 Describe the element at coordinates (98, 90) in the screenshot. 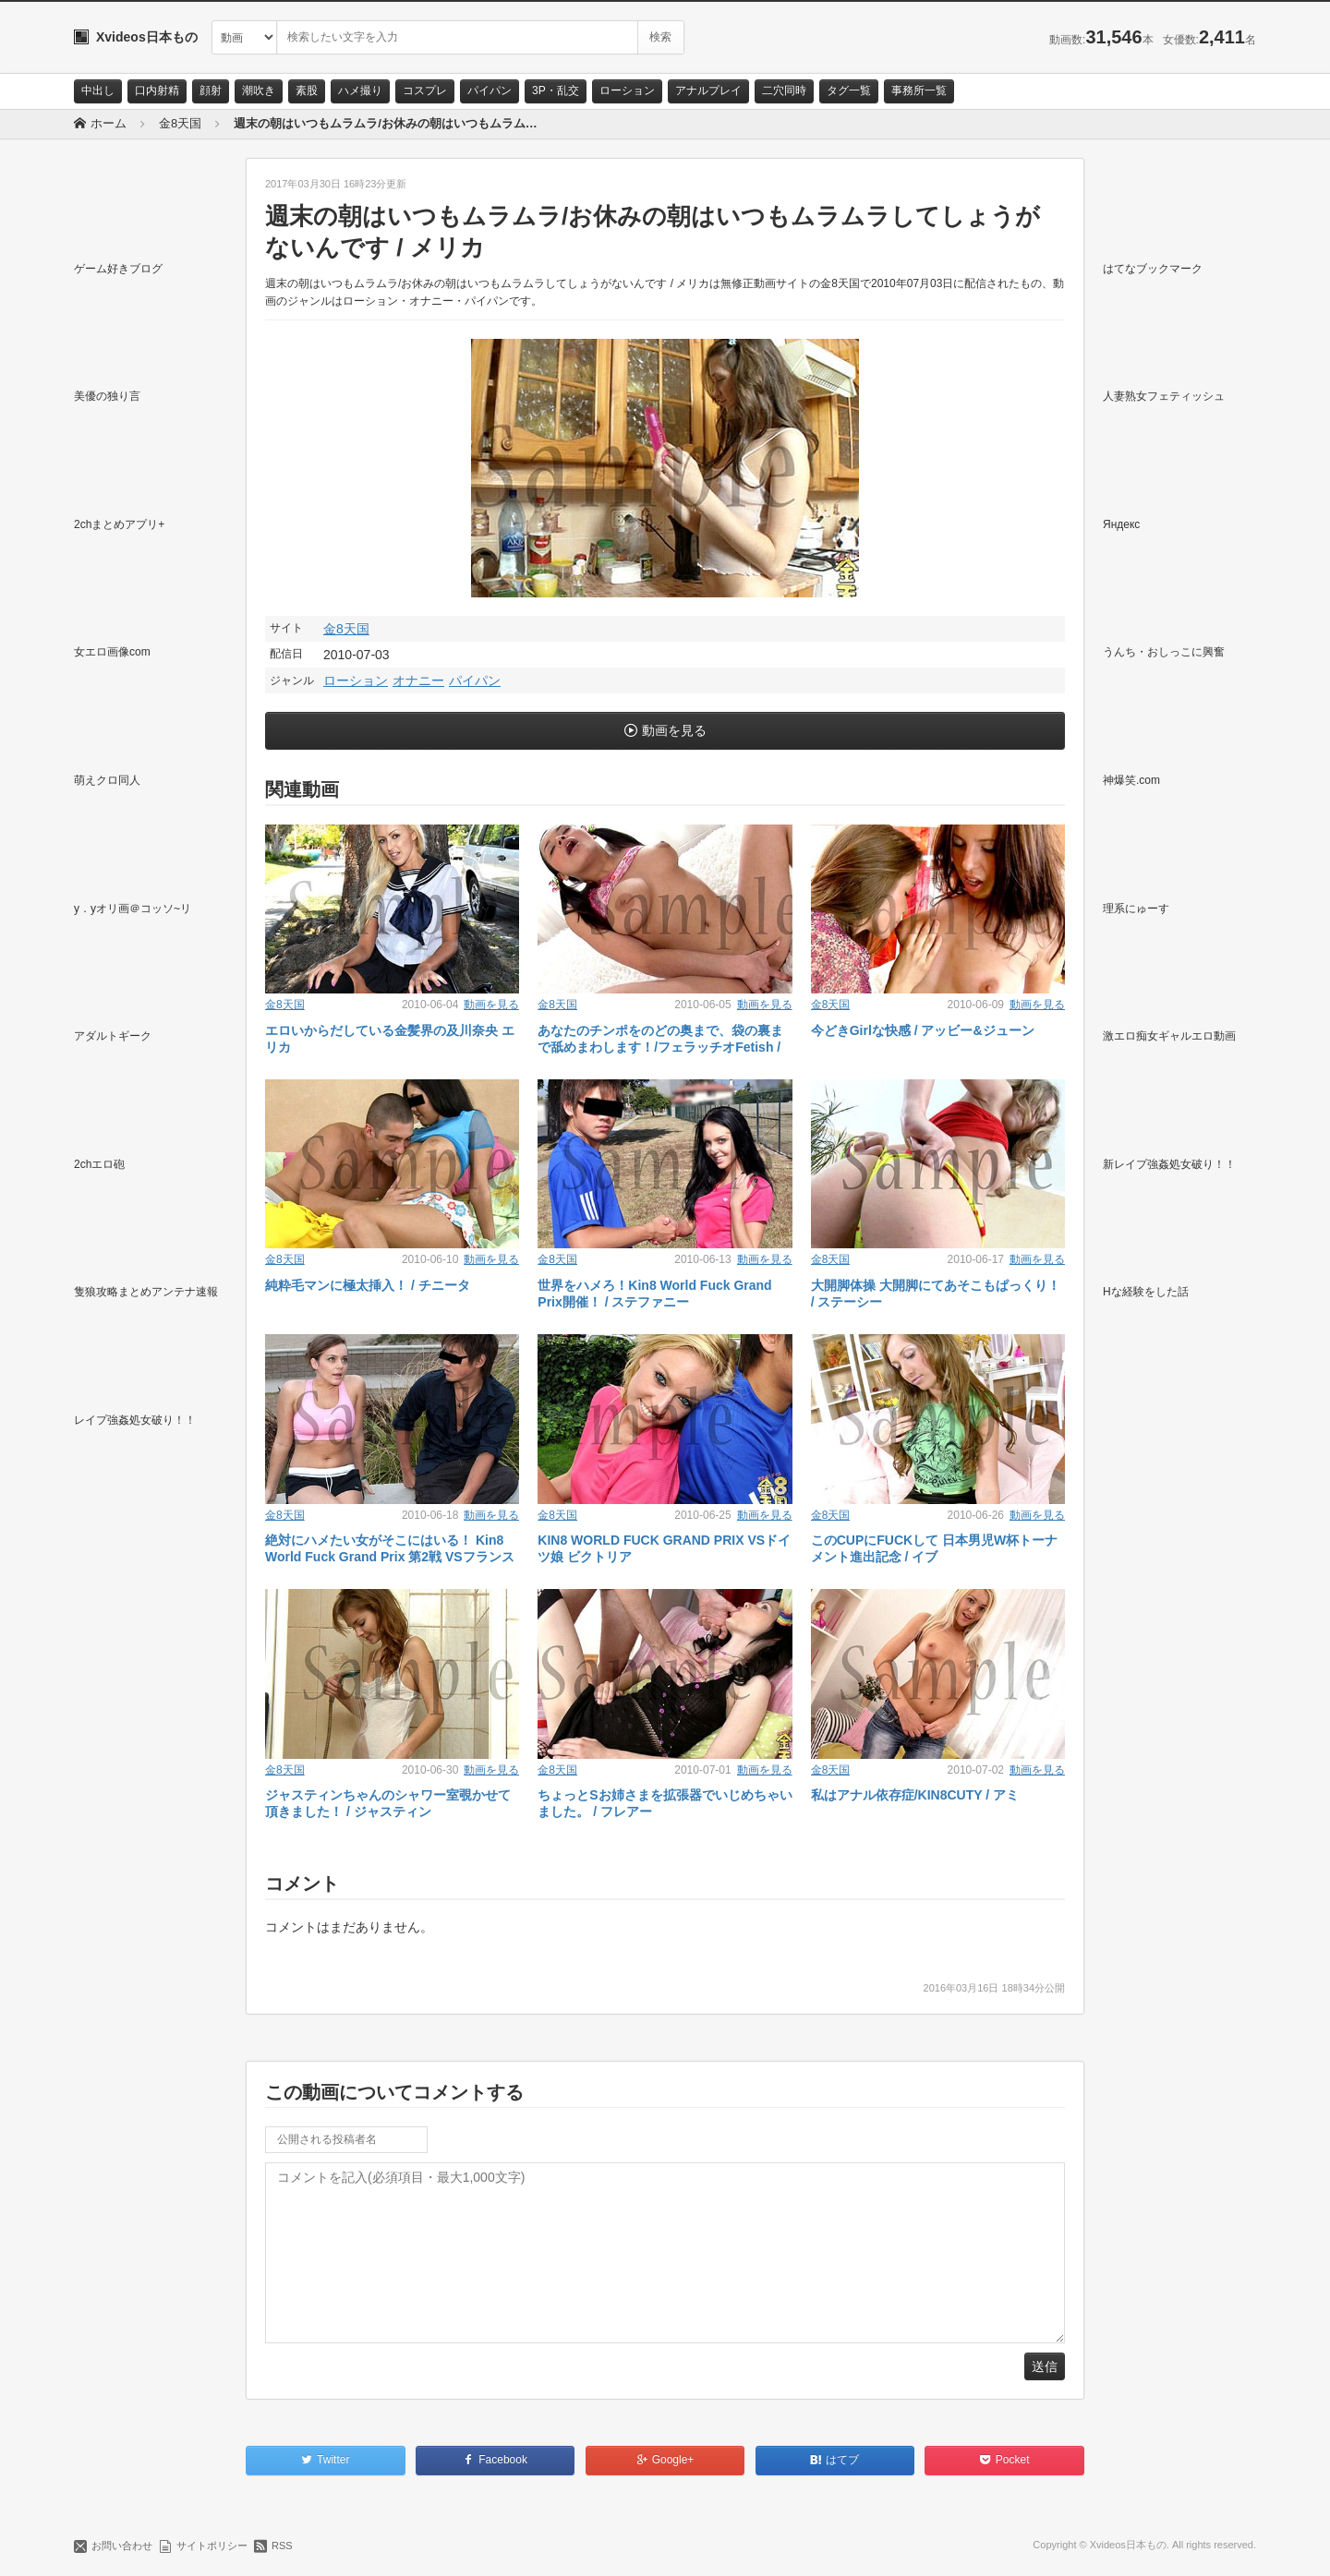

I see `中出し` at that location.